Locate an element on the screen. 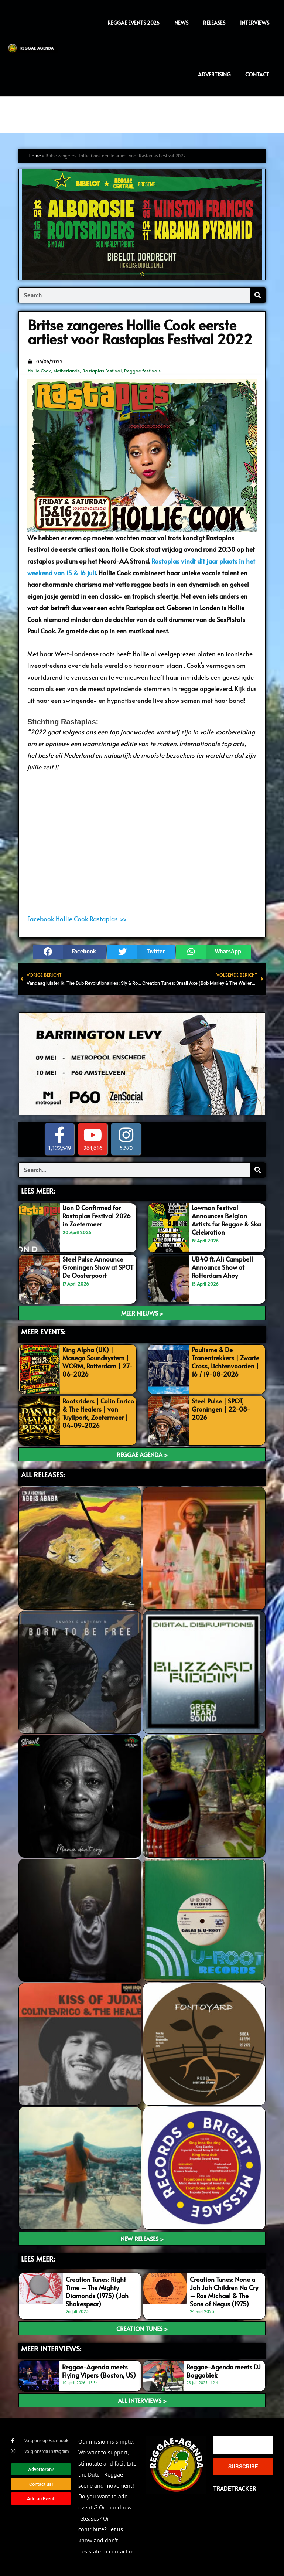 The height and width of the screenshot is (2576, 284). Steel Pulse Announce Groningen Show at SPOT De Oosterpoort is located at coordinates (97, 1267).